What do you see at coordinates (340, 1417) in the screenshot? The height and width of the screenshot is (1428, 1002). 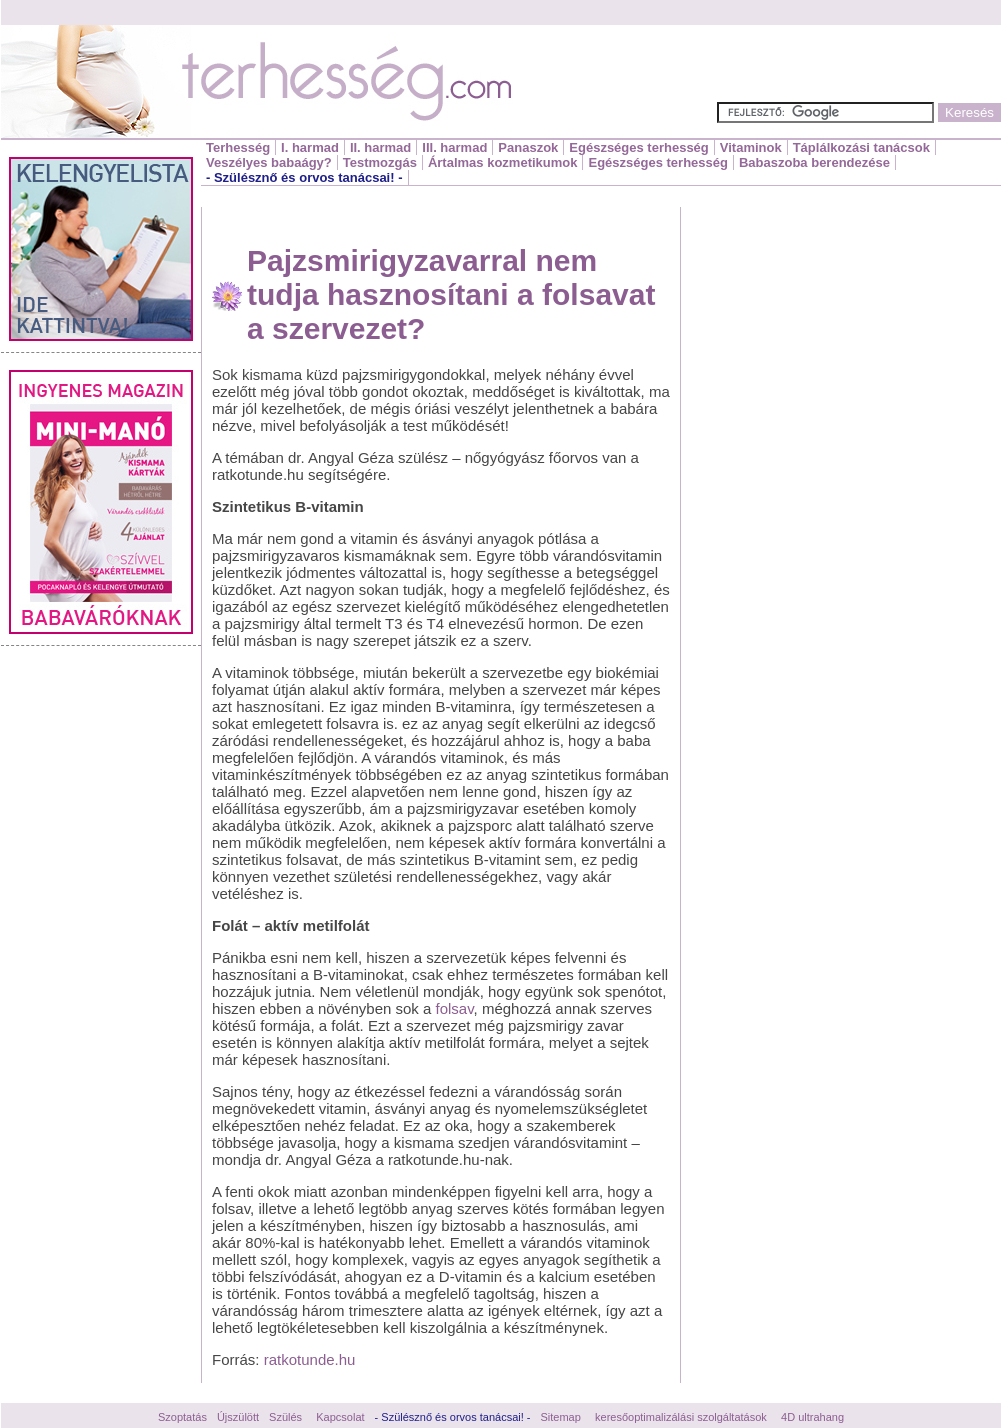 I see `Kapcsolat` at bounding box center [340, 1417].